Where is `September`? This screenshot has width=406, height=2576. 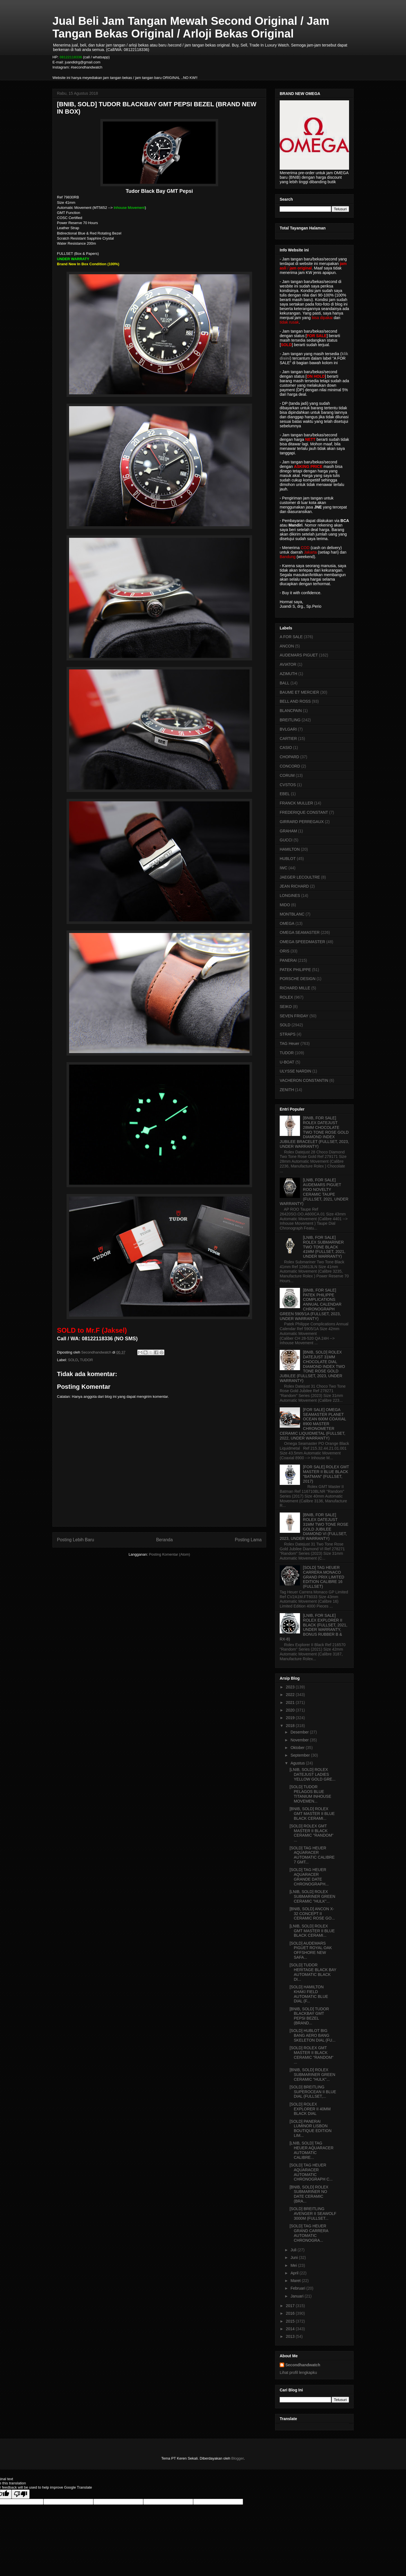 September is located at coordinates (300, 1755).